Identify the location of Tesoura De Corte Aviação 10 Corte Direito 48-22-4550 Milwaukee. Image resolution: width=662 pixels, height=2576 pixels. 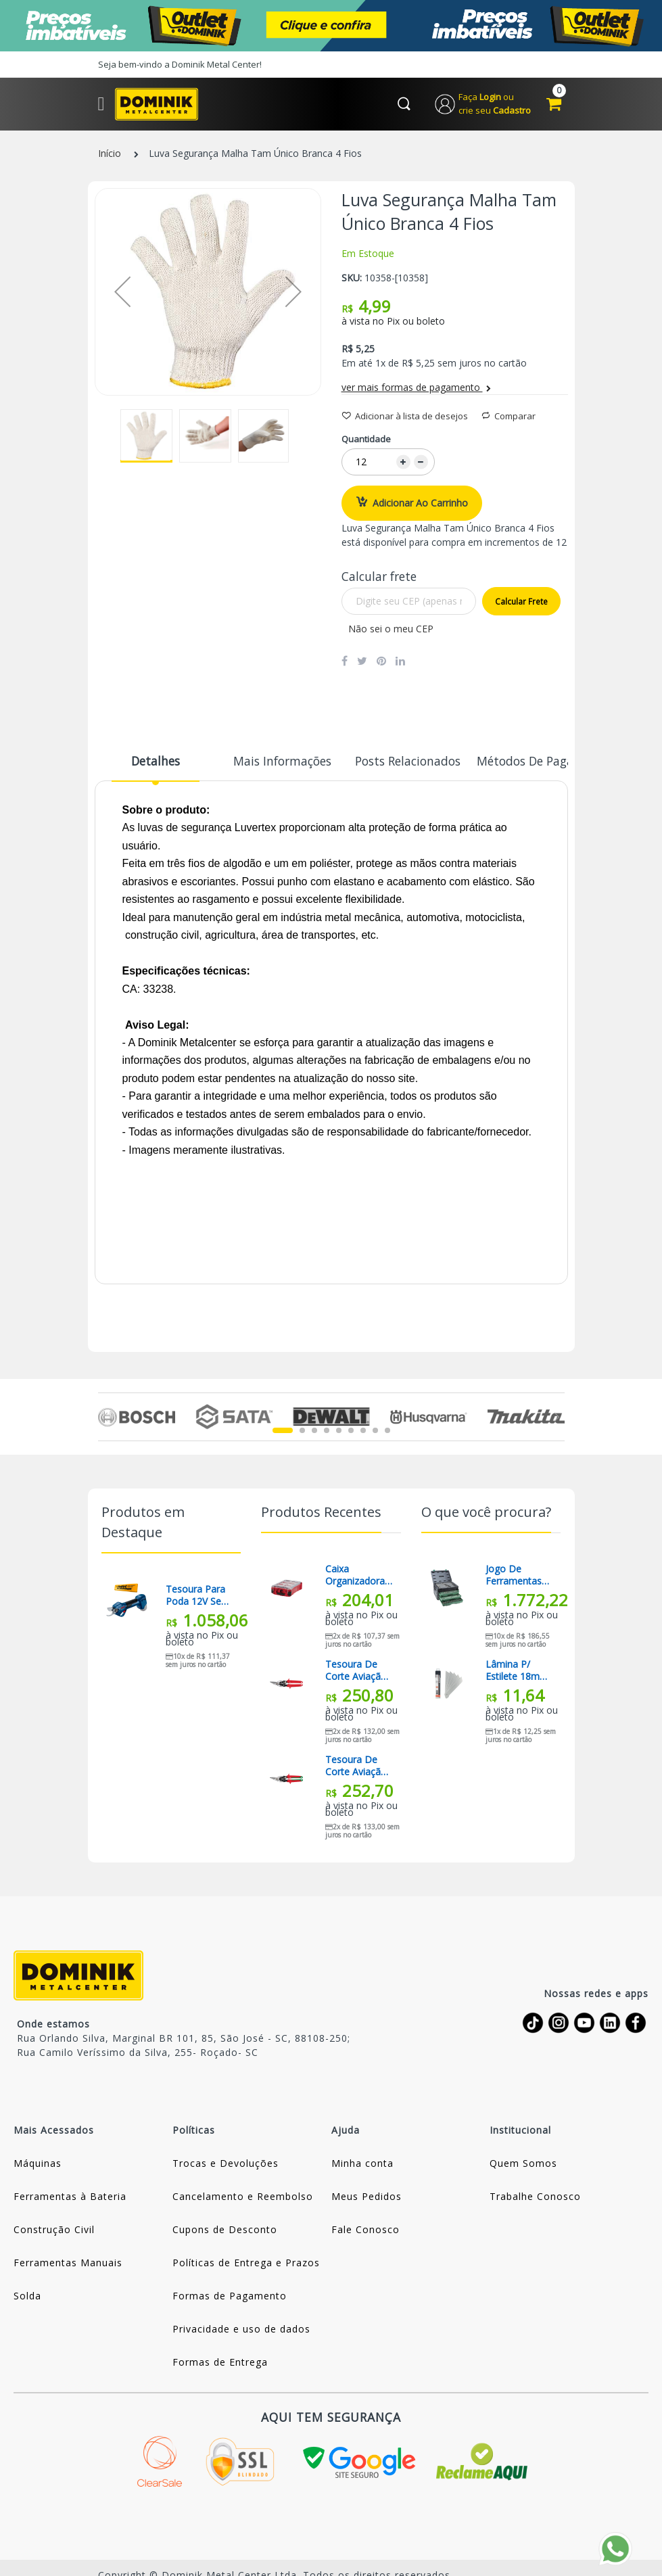
(356, 1767).